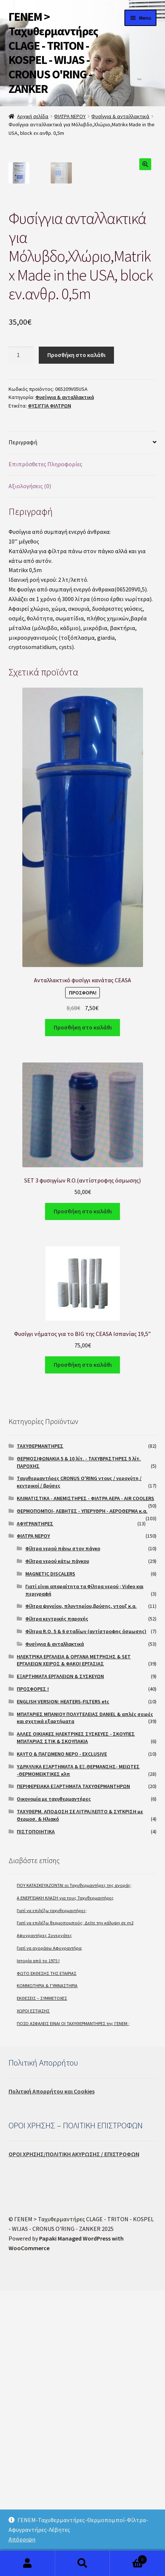 The image size is (165, 2576). What do you see at coordinates (38, 2246) in the screenshot?
I see `Ιστορία από το 1975 !` at bounding box center [38, 2246].